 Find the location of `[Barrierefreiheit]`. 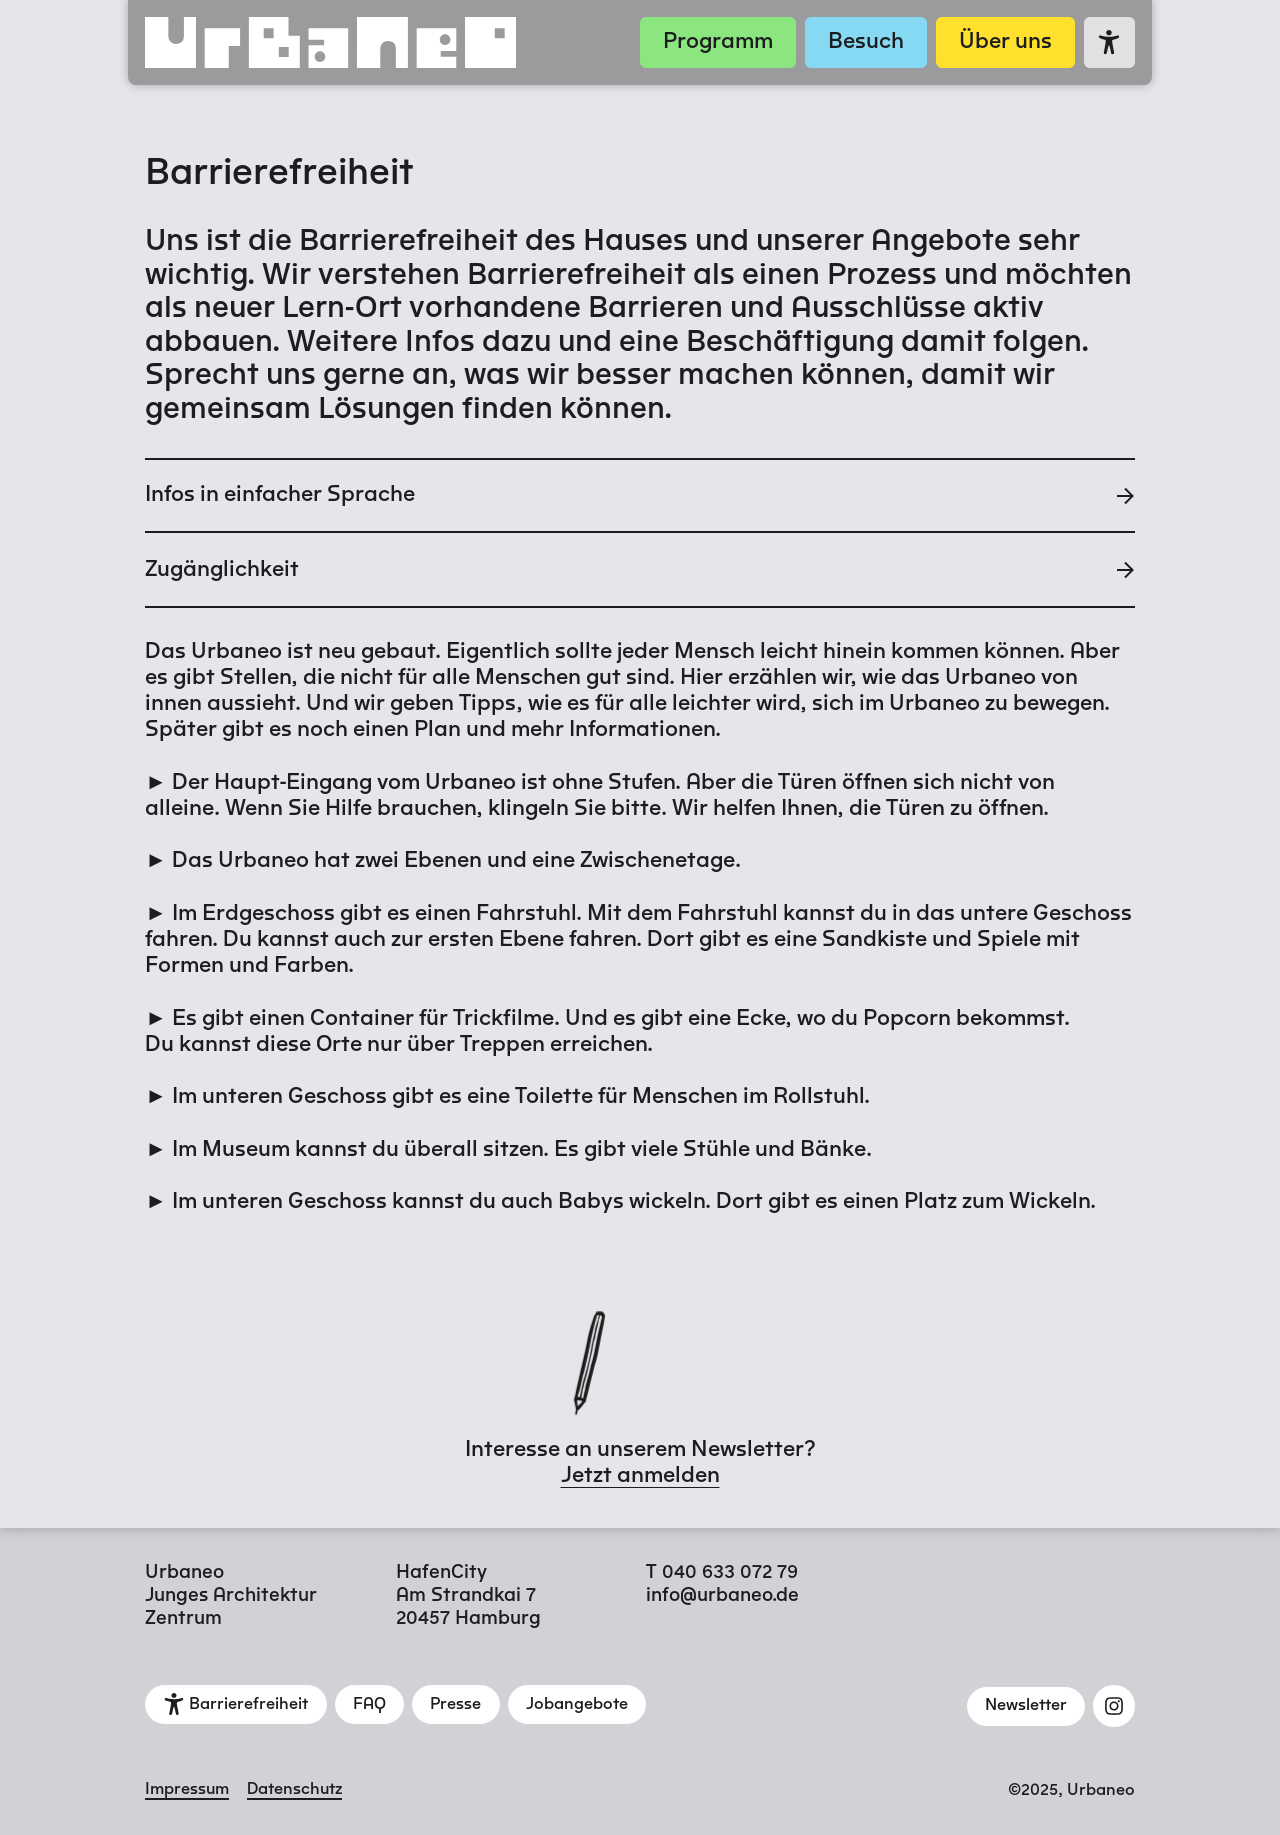

[Barrierefreiheit] is located at coordinates (235, 1704).